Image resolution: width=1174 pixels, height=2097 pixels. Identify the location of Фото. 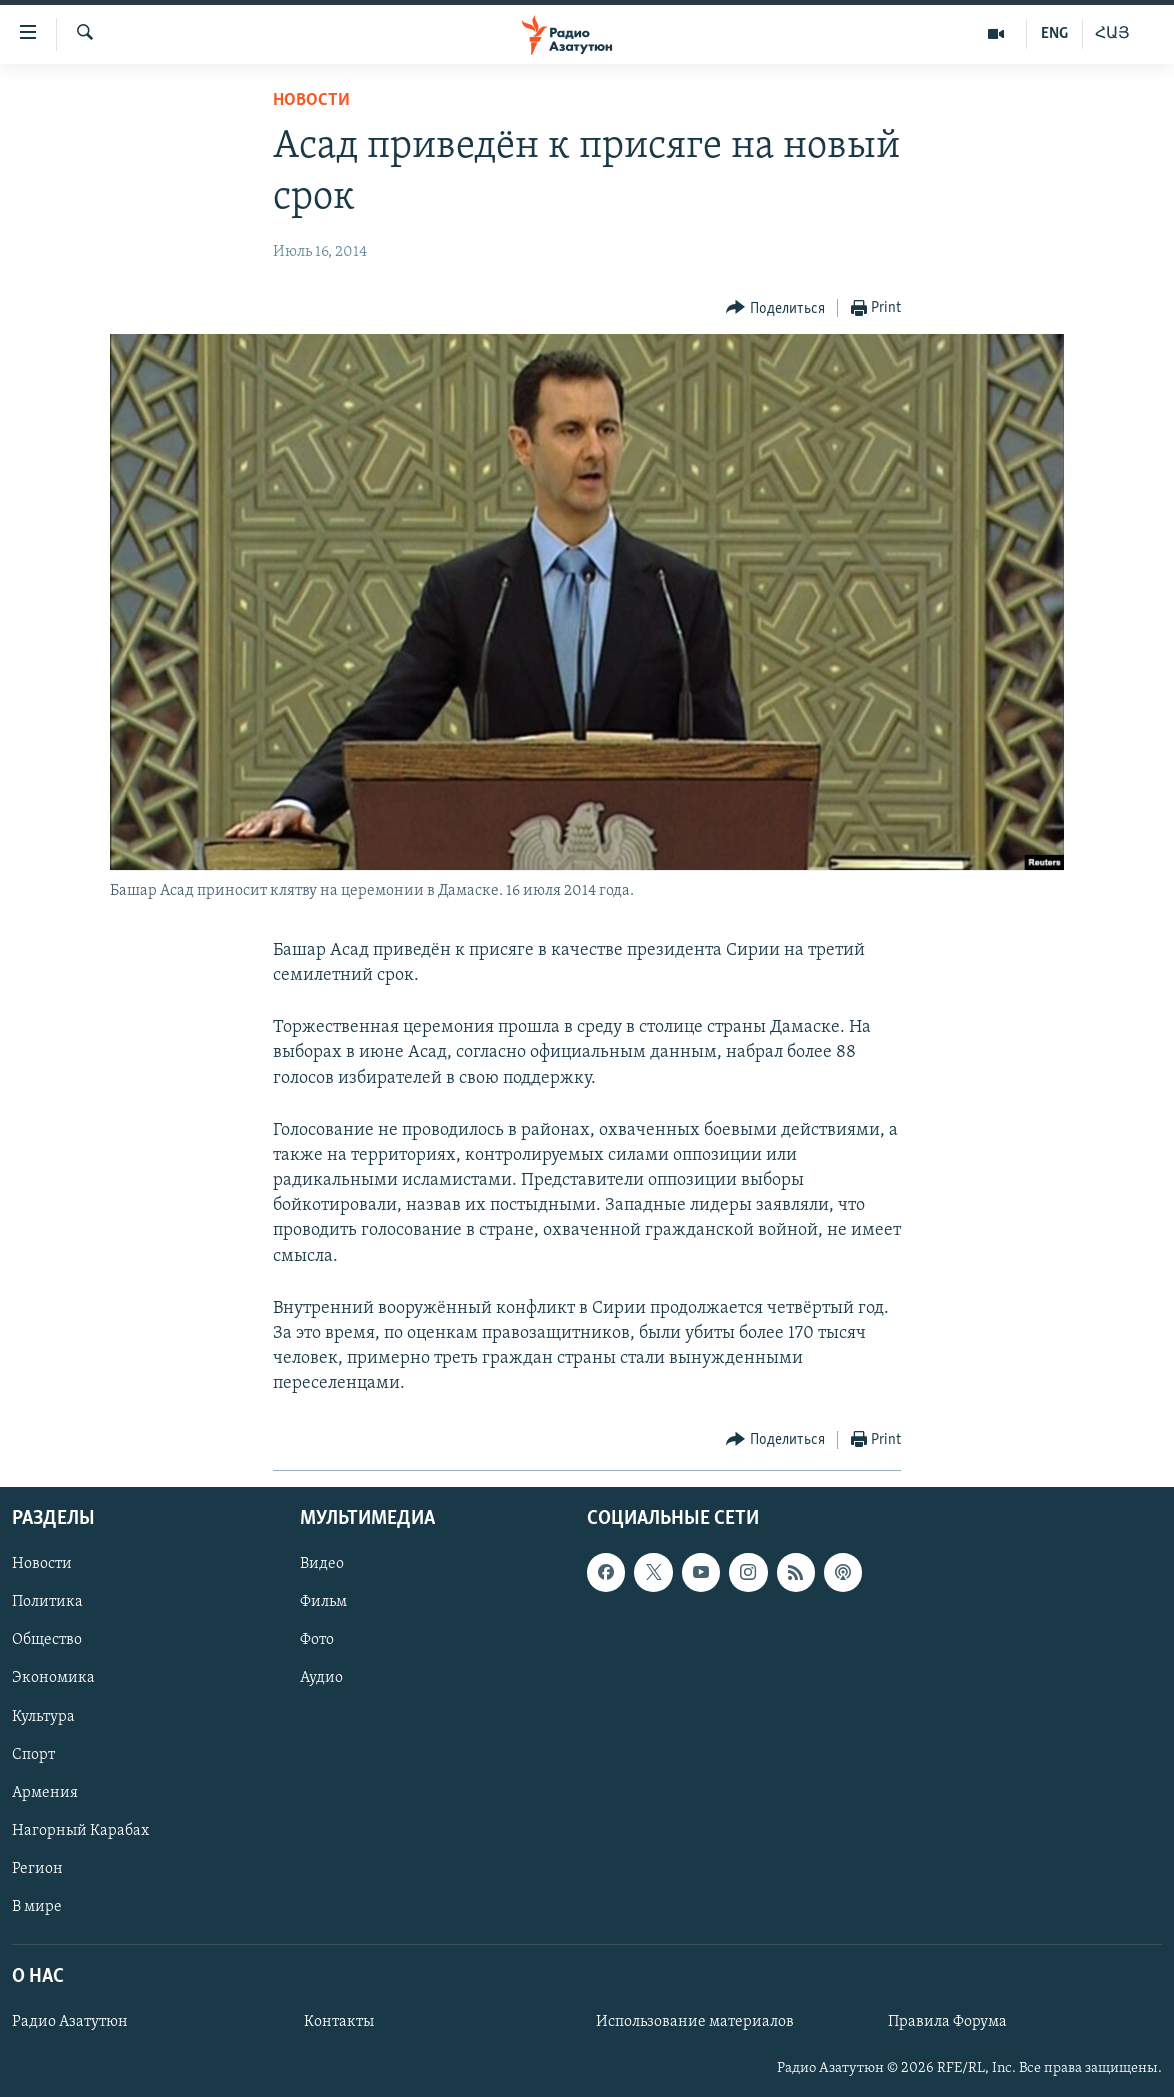
(317, 1640).